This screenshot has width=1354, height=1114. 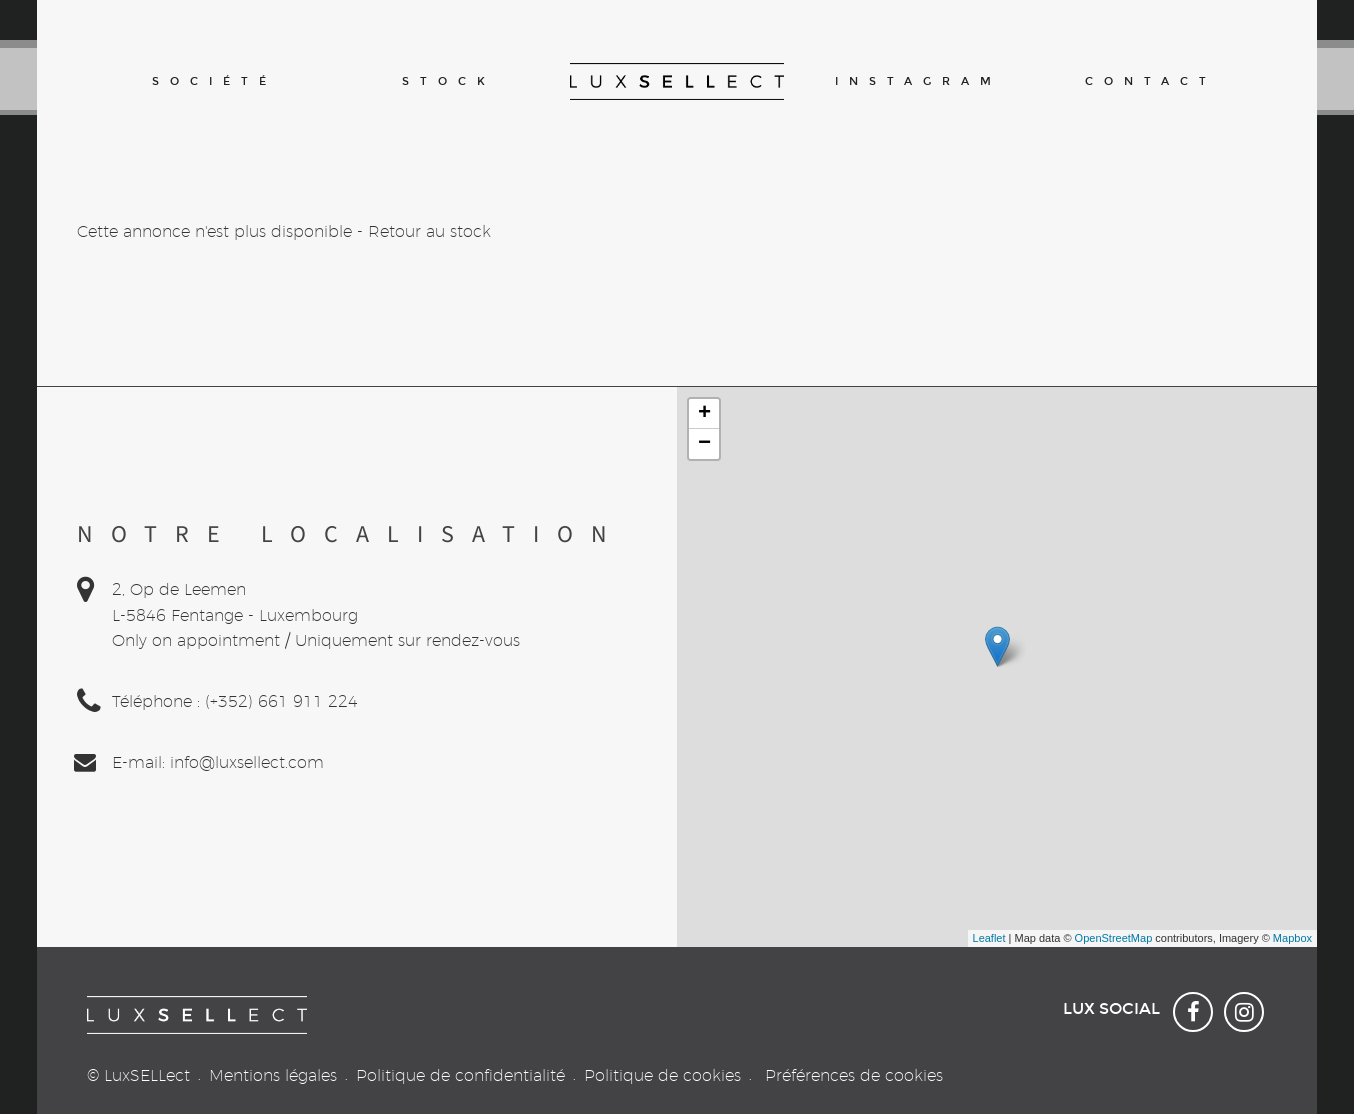 I want to click on Mapbox, so click(x=1292, y=938).